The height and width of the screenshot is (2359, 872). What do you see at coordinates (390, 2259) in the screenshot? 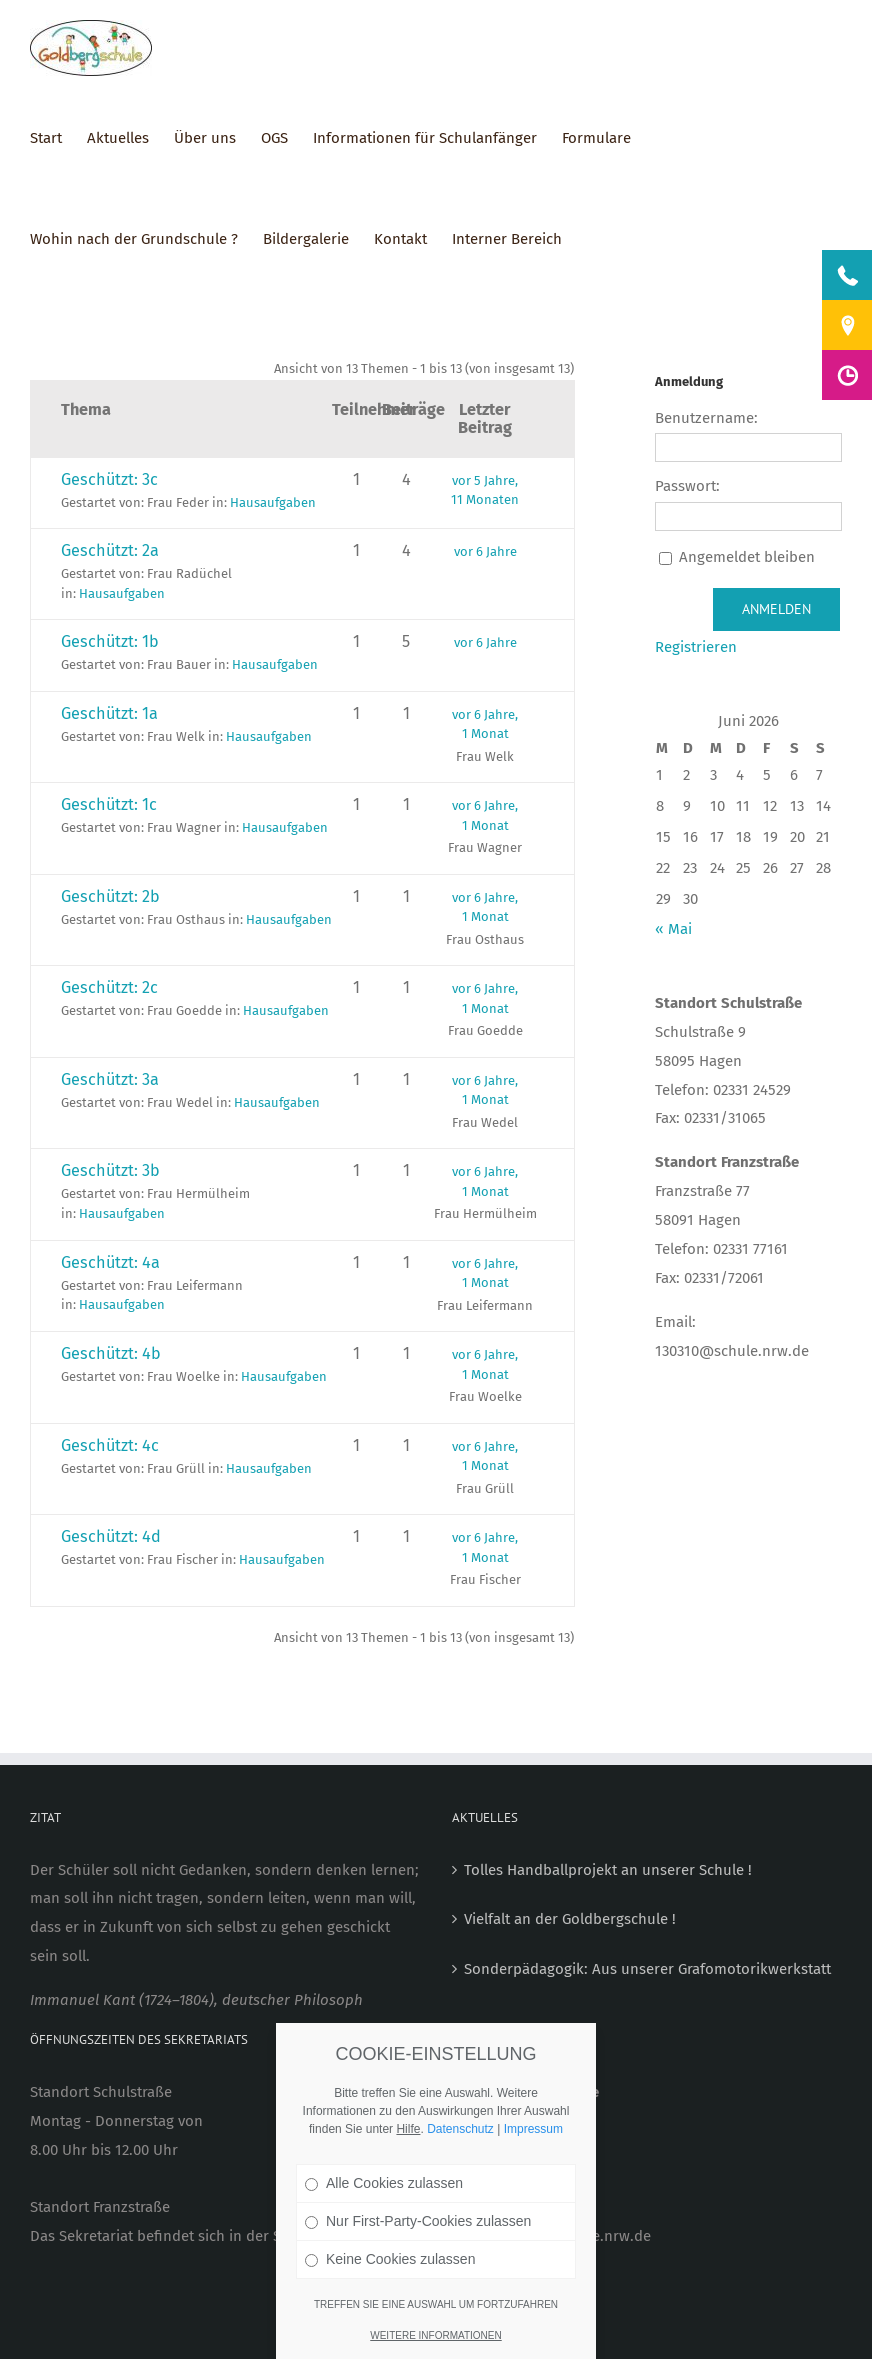
I see `Keine Cookies zulassen` at bounding box center [390, 2259].